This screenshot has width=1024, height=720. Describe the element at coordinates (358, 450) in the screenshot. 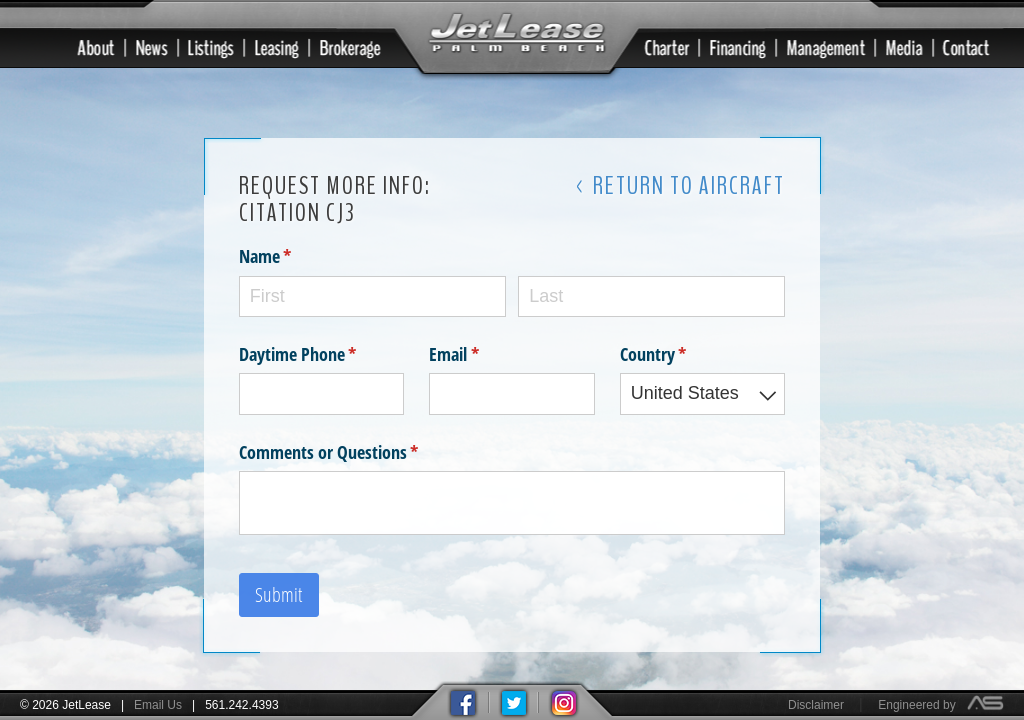

I see `Comments or Questions` at that location.